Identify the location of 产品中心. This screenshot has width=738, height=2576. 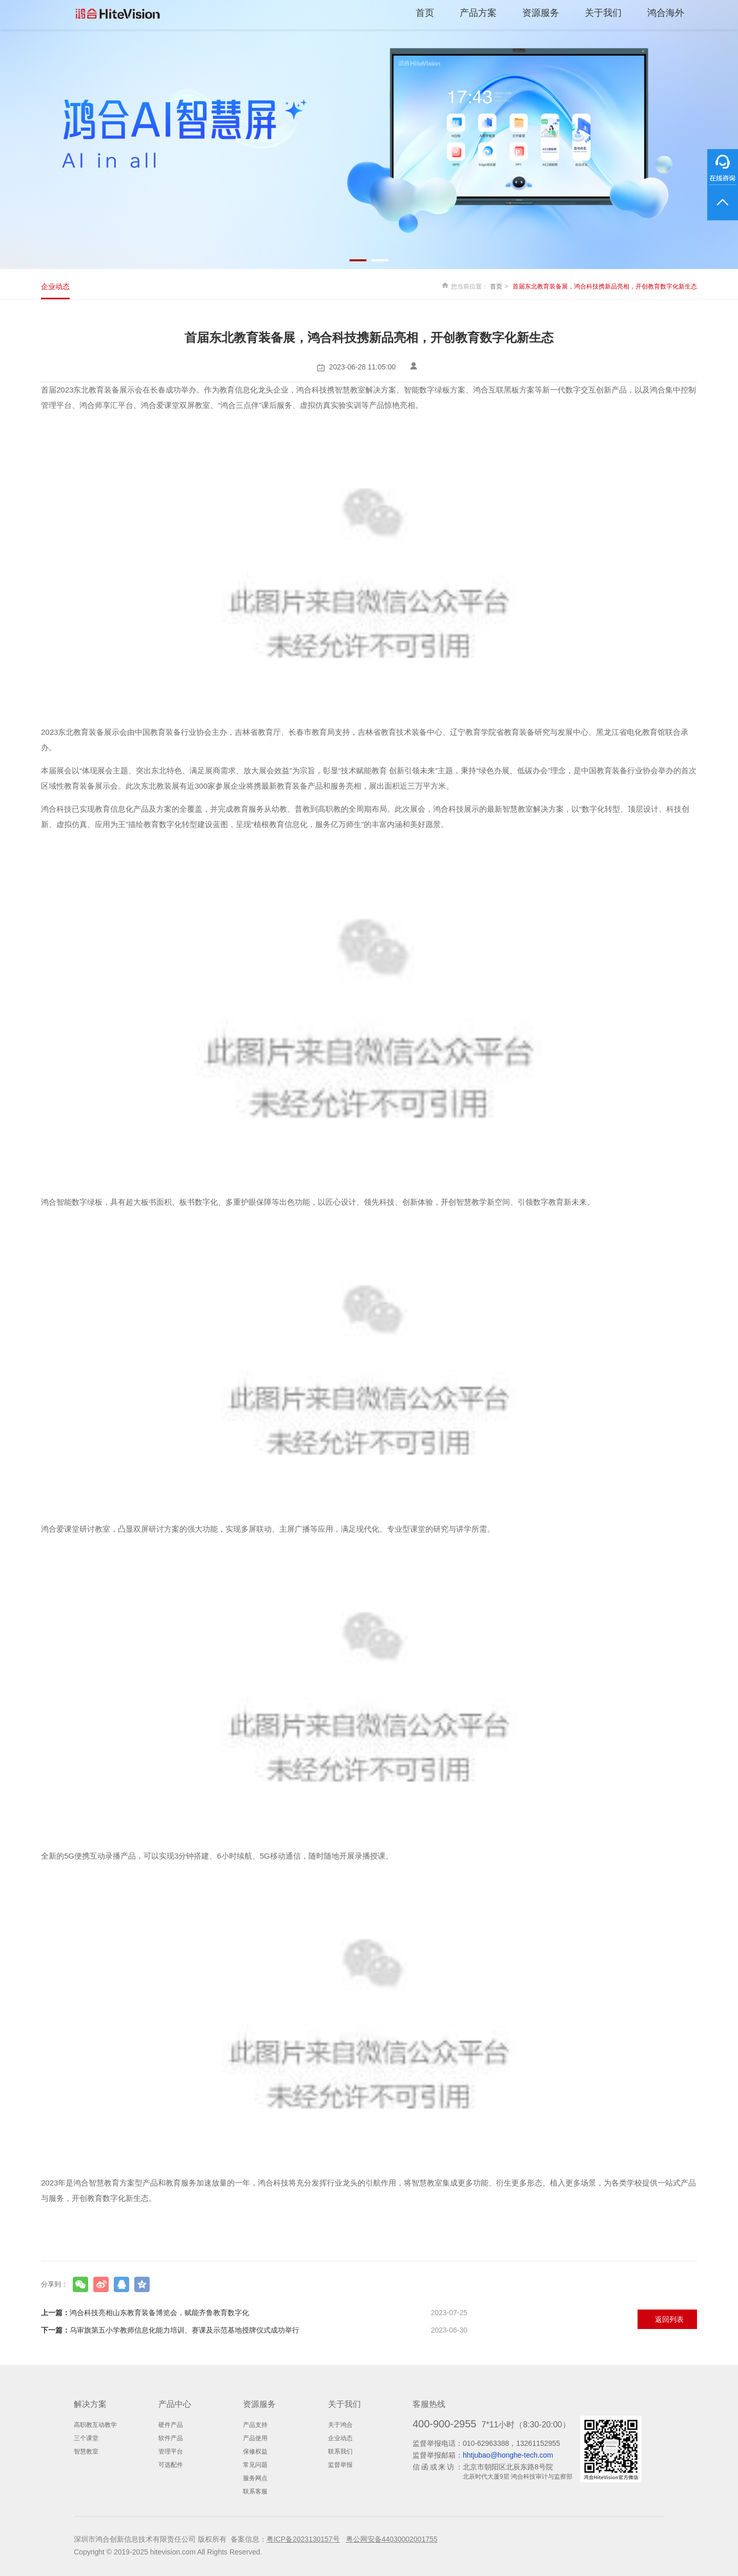
(174, 2404).